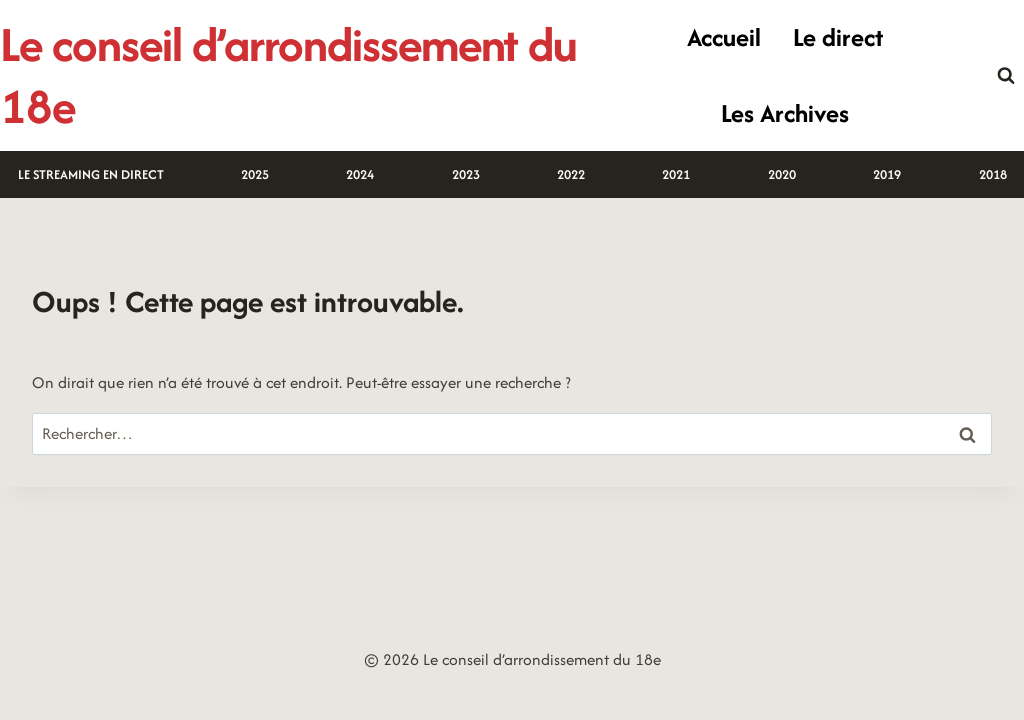 Image resolution: width=1024 pixels, height=720 pixels. I want to click on 2019, so click(887, 174).